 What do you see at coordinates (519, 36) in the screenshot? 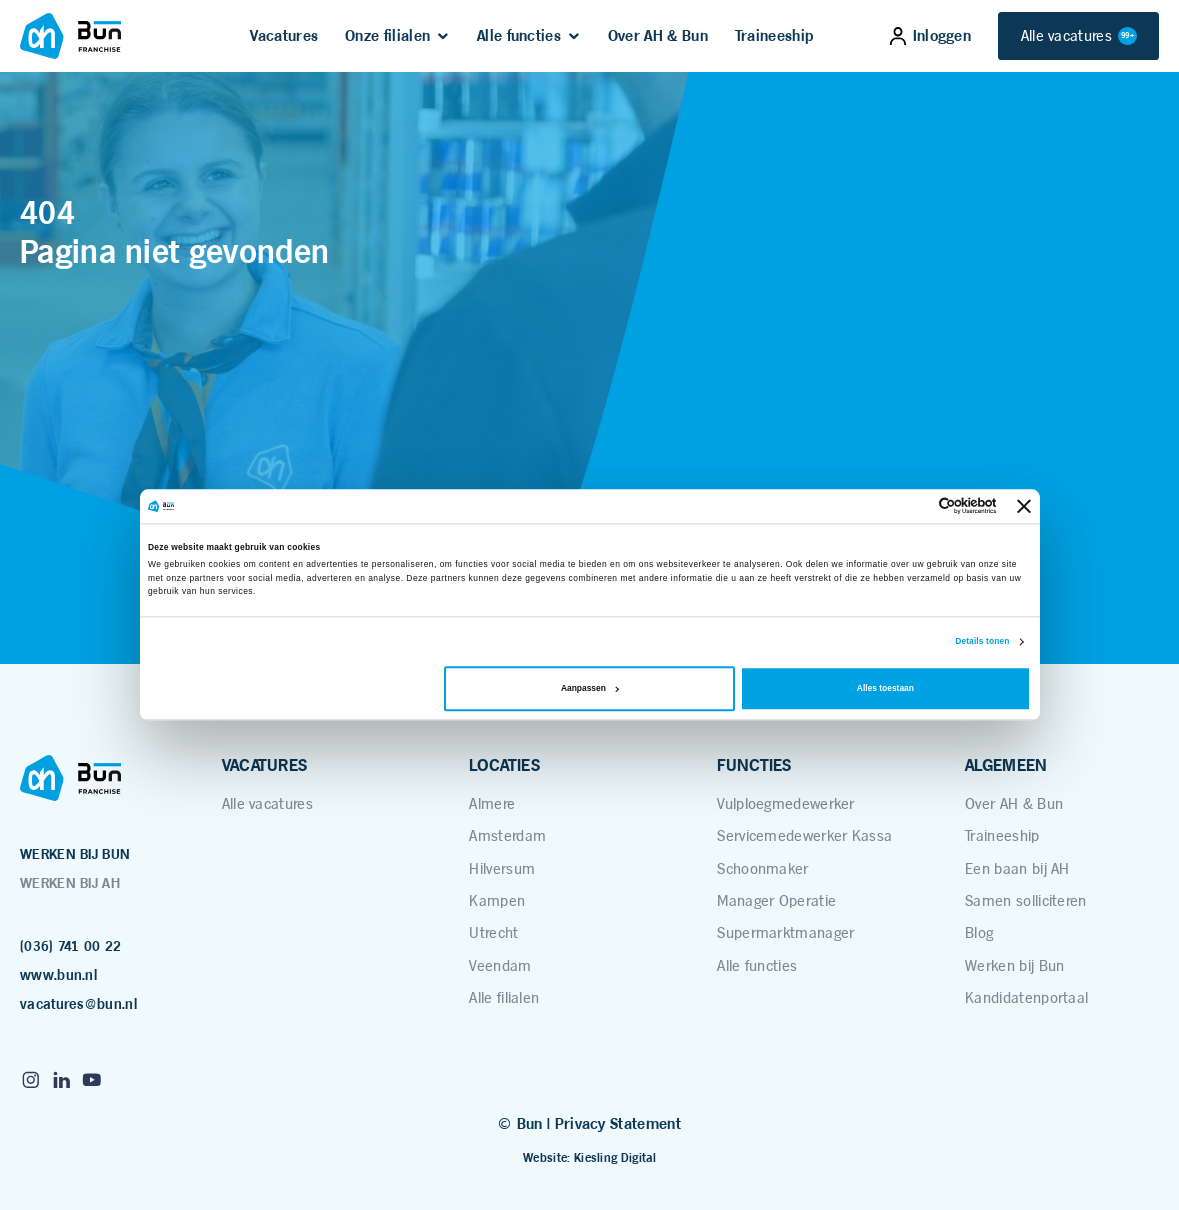
I see `Alle functies` at bounding box center [519, 36].